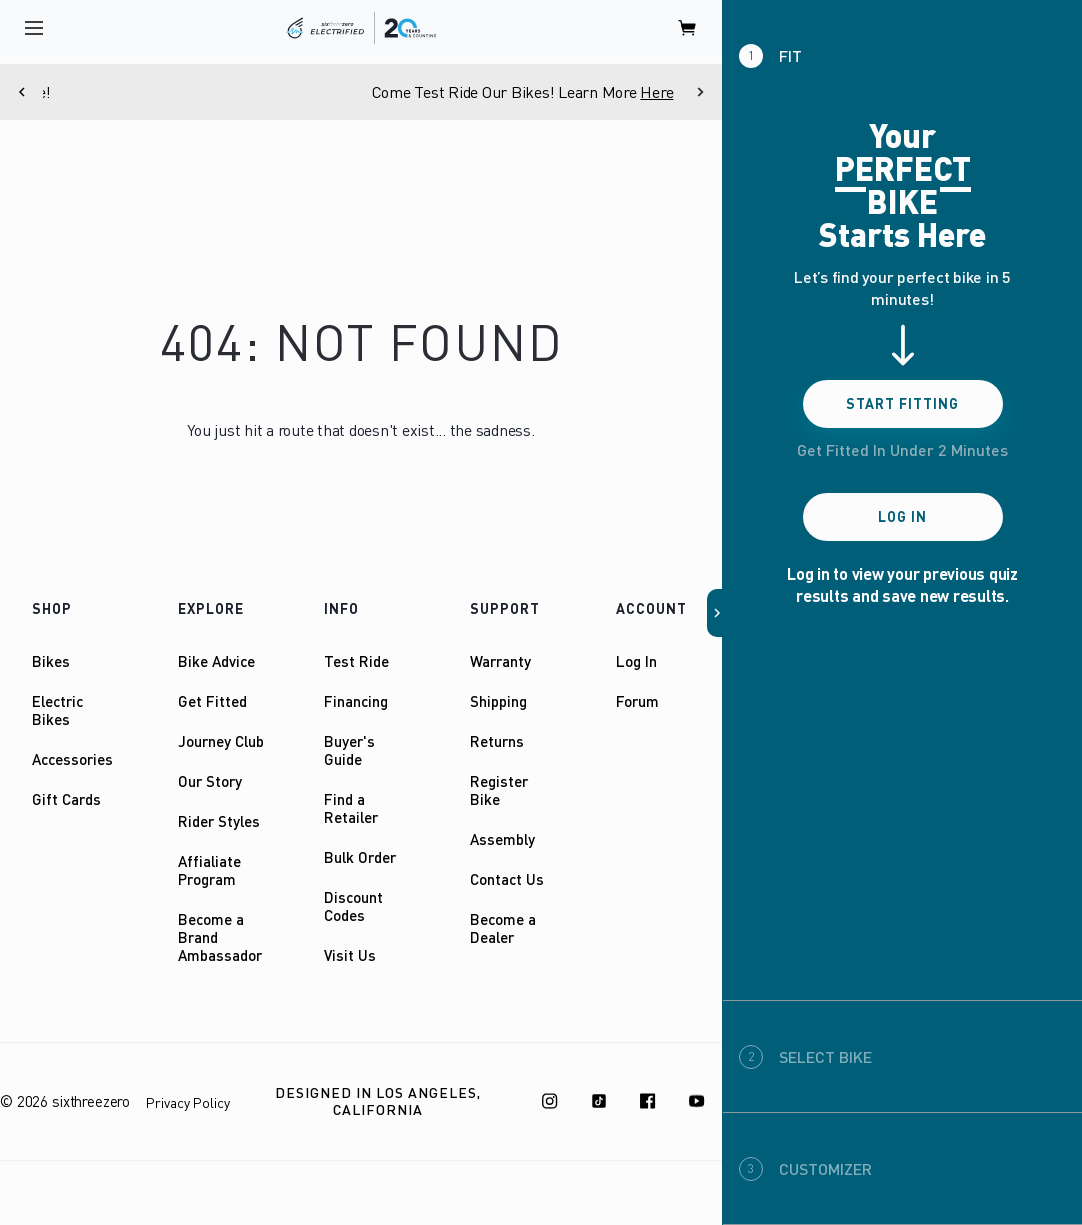 This screenshot has height=1225, width=1082. Describe the element at coordinates (212, 701) in the screenshot. I see `Get Fitted` at that location.